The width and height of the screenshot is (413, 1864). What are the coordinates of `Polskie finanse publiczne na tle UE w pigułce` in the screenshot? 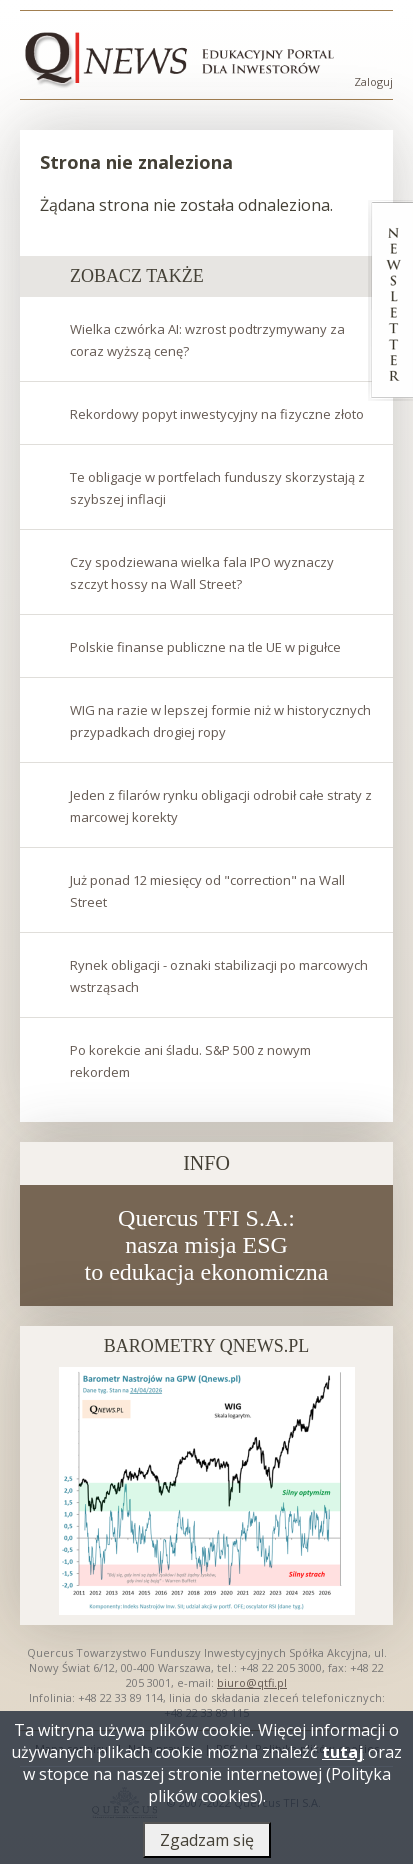 It's located at (205, 647).